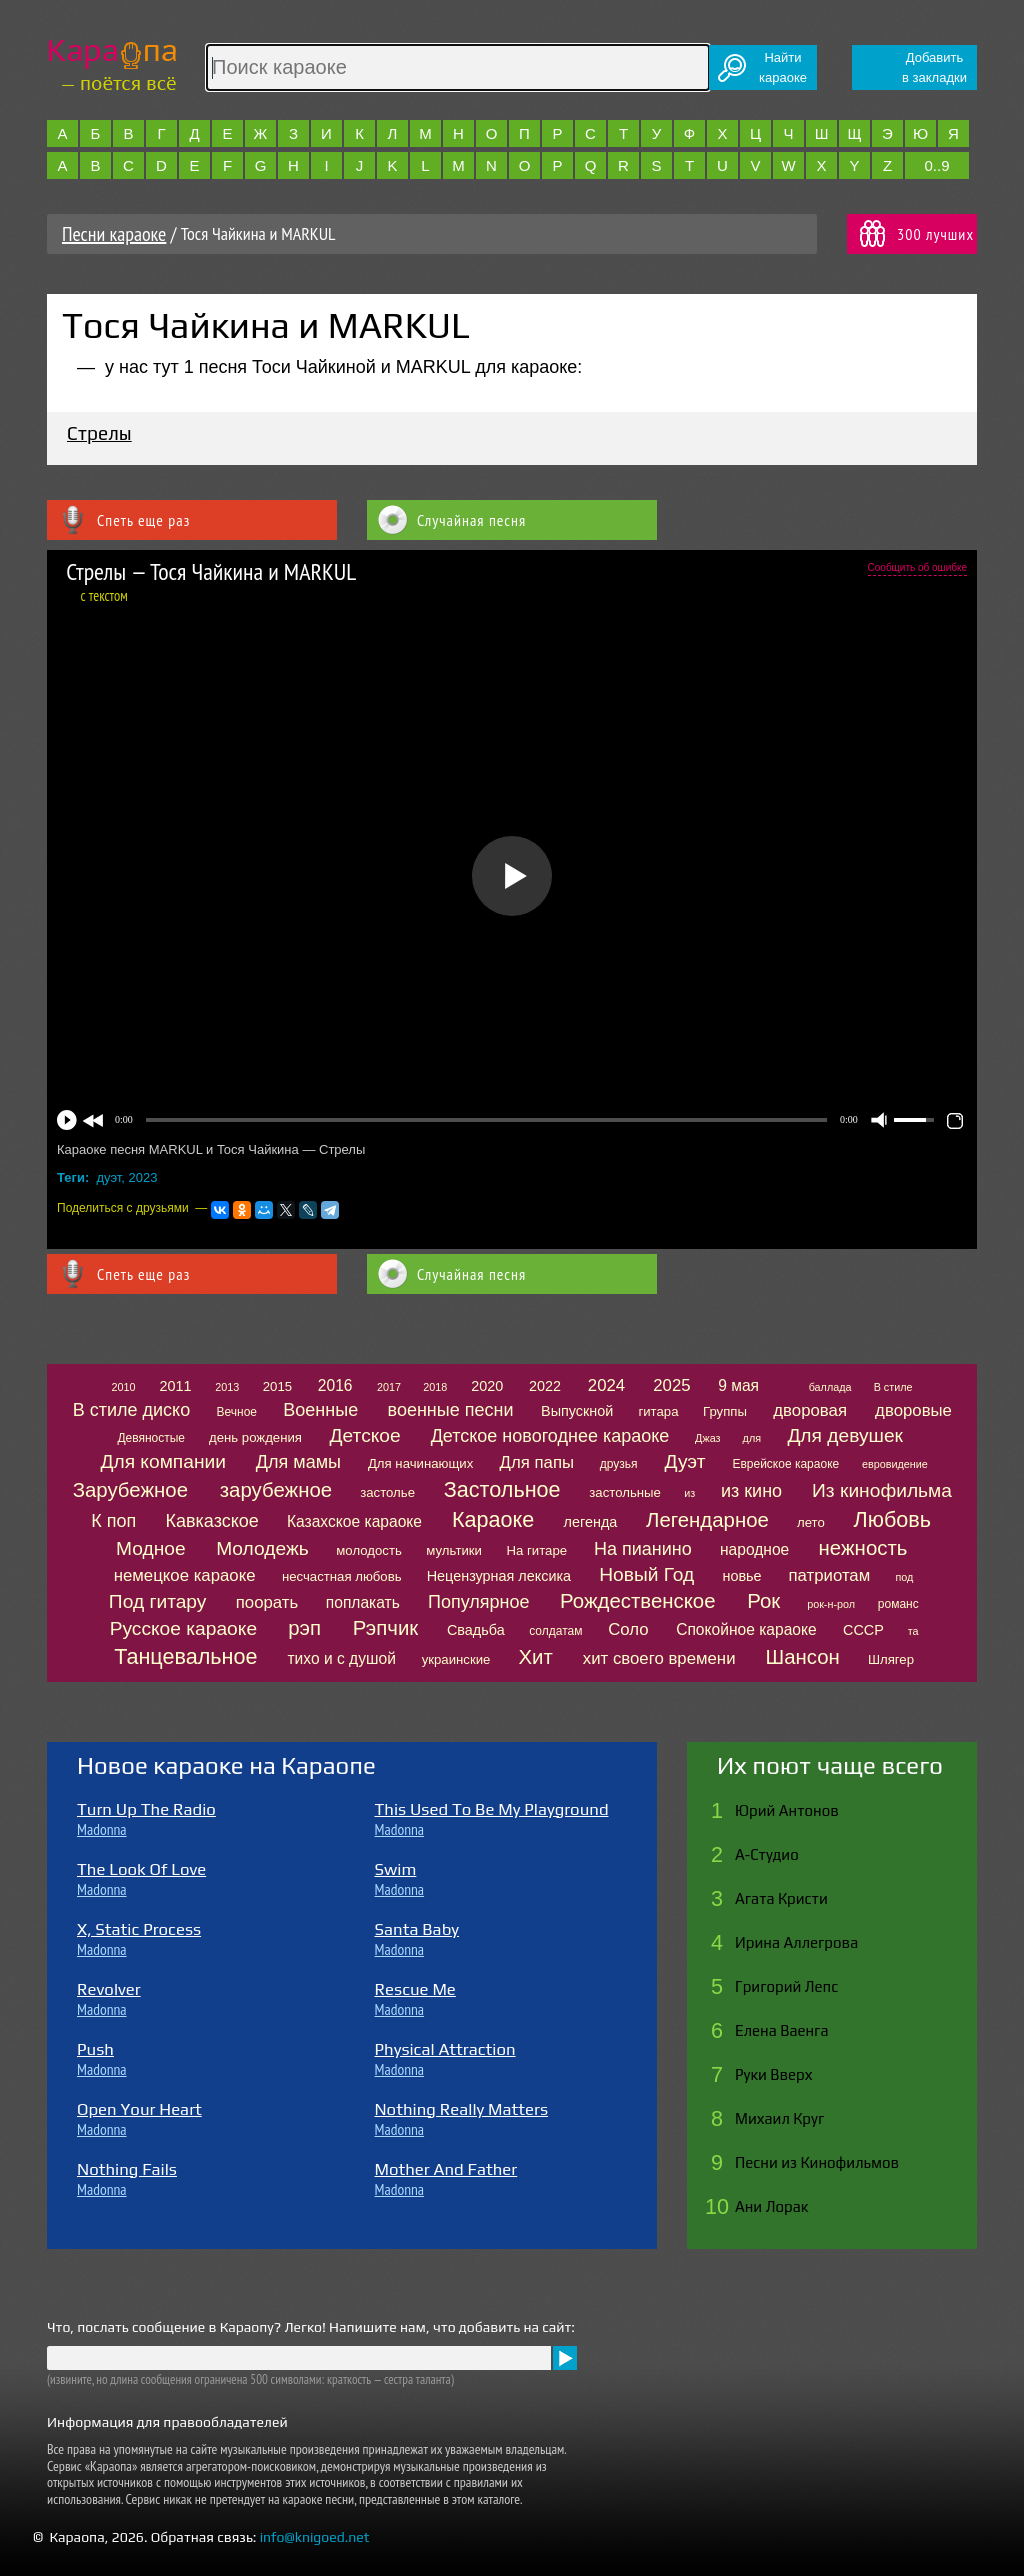 This screenshot has height=2576, width=1024. I want to click on из кино, so click(751, 1491).